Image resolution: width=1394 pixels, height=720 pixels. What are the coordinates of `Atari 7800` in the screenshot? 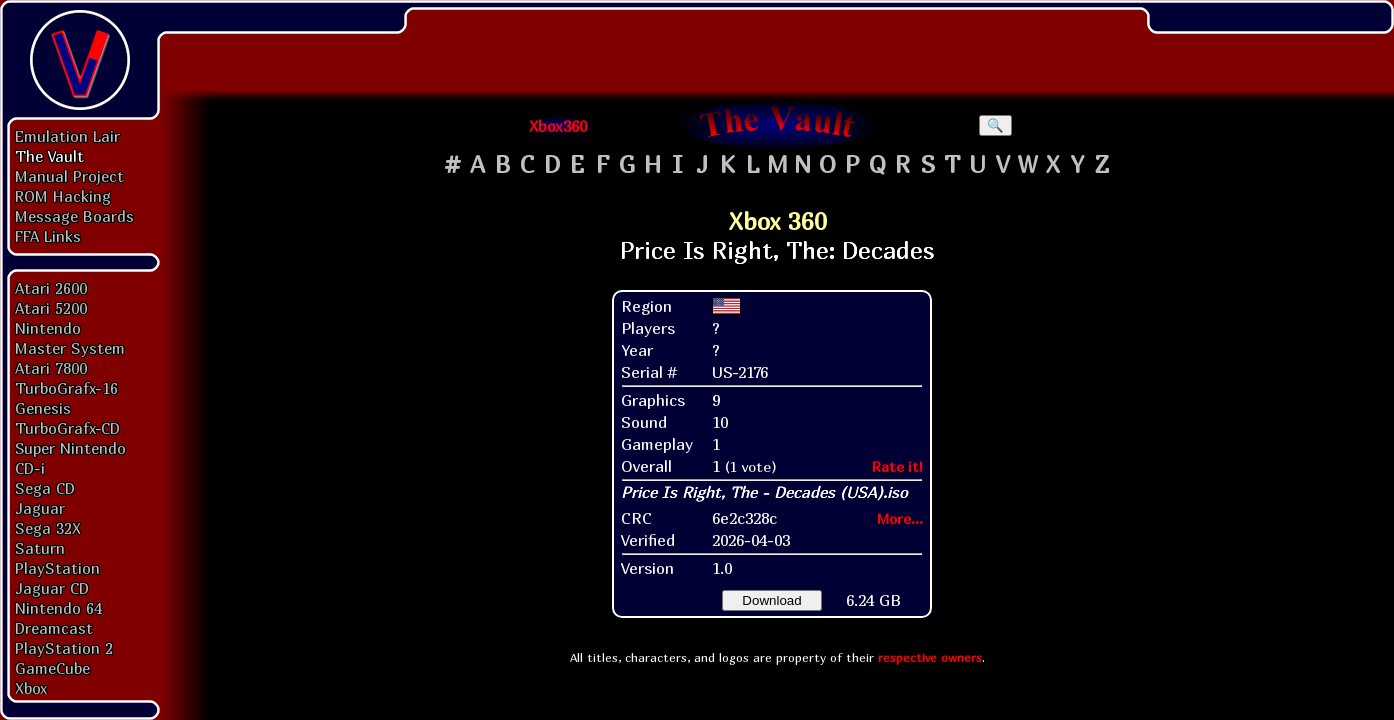 It's located at (51, 368).